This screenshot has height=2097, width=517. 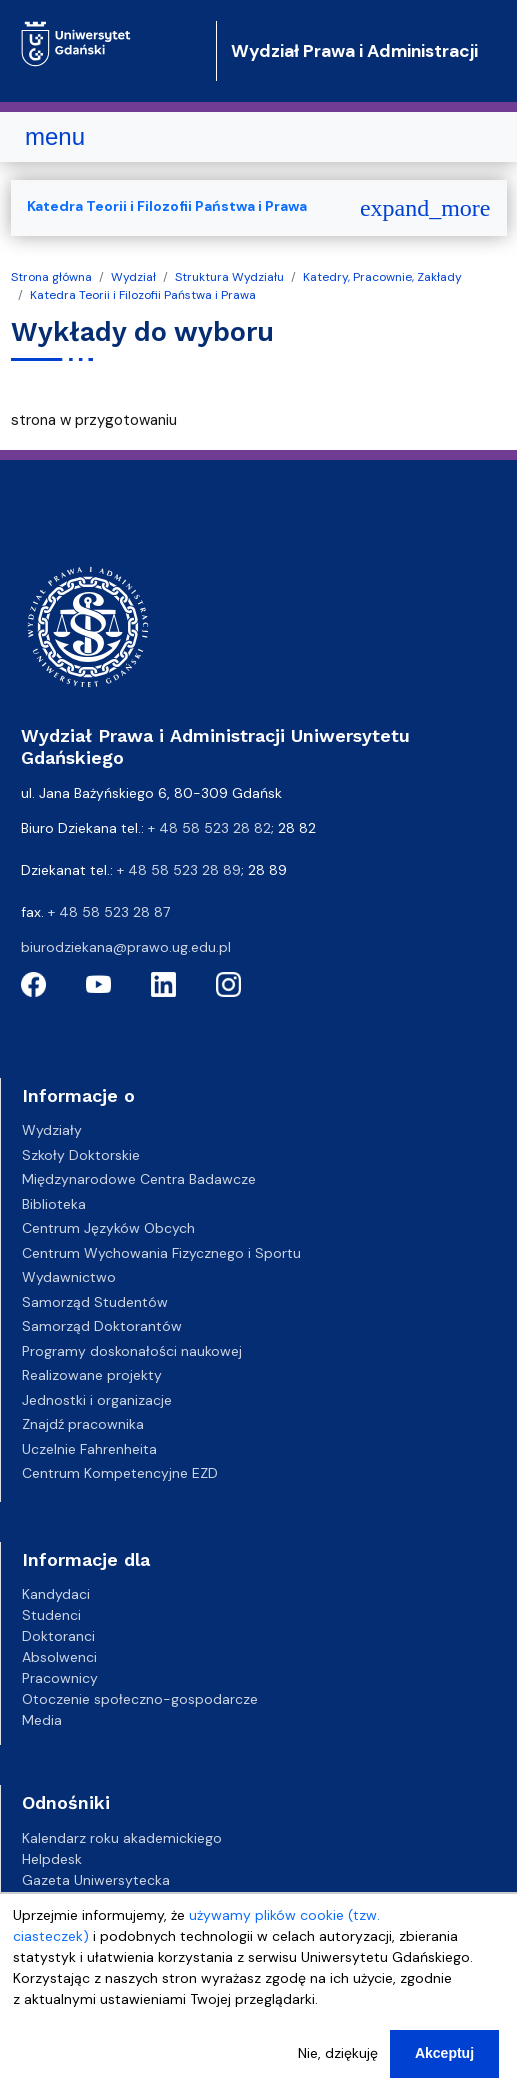 I want to click on Media, so click(x=42, y=1720).